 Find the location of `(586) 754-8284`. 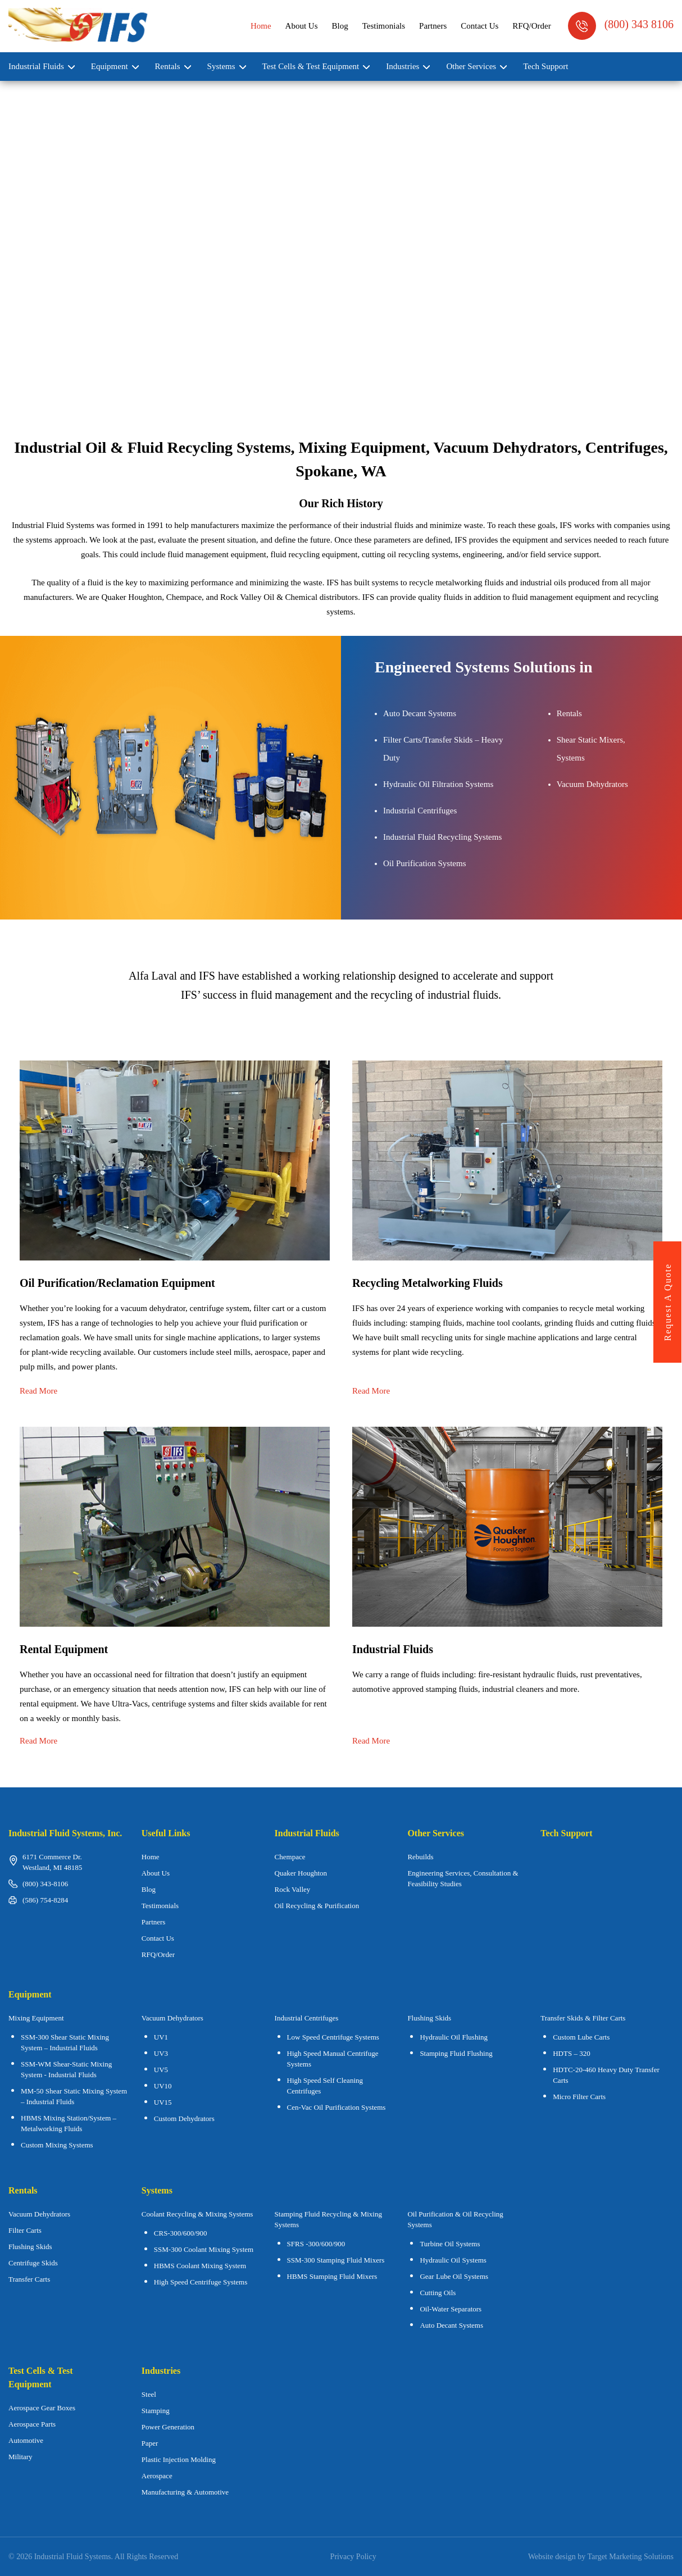

(586) 754-8284 is located at coordinates (45, 1900).